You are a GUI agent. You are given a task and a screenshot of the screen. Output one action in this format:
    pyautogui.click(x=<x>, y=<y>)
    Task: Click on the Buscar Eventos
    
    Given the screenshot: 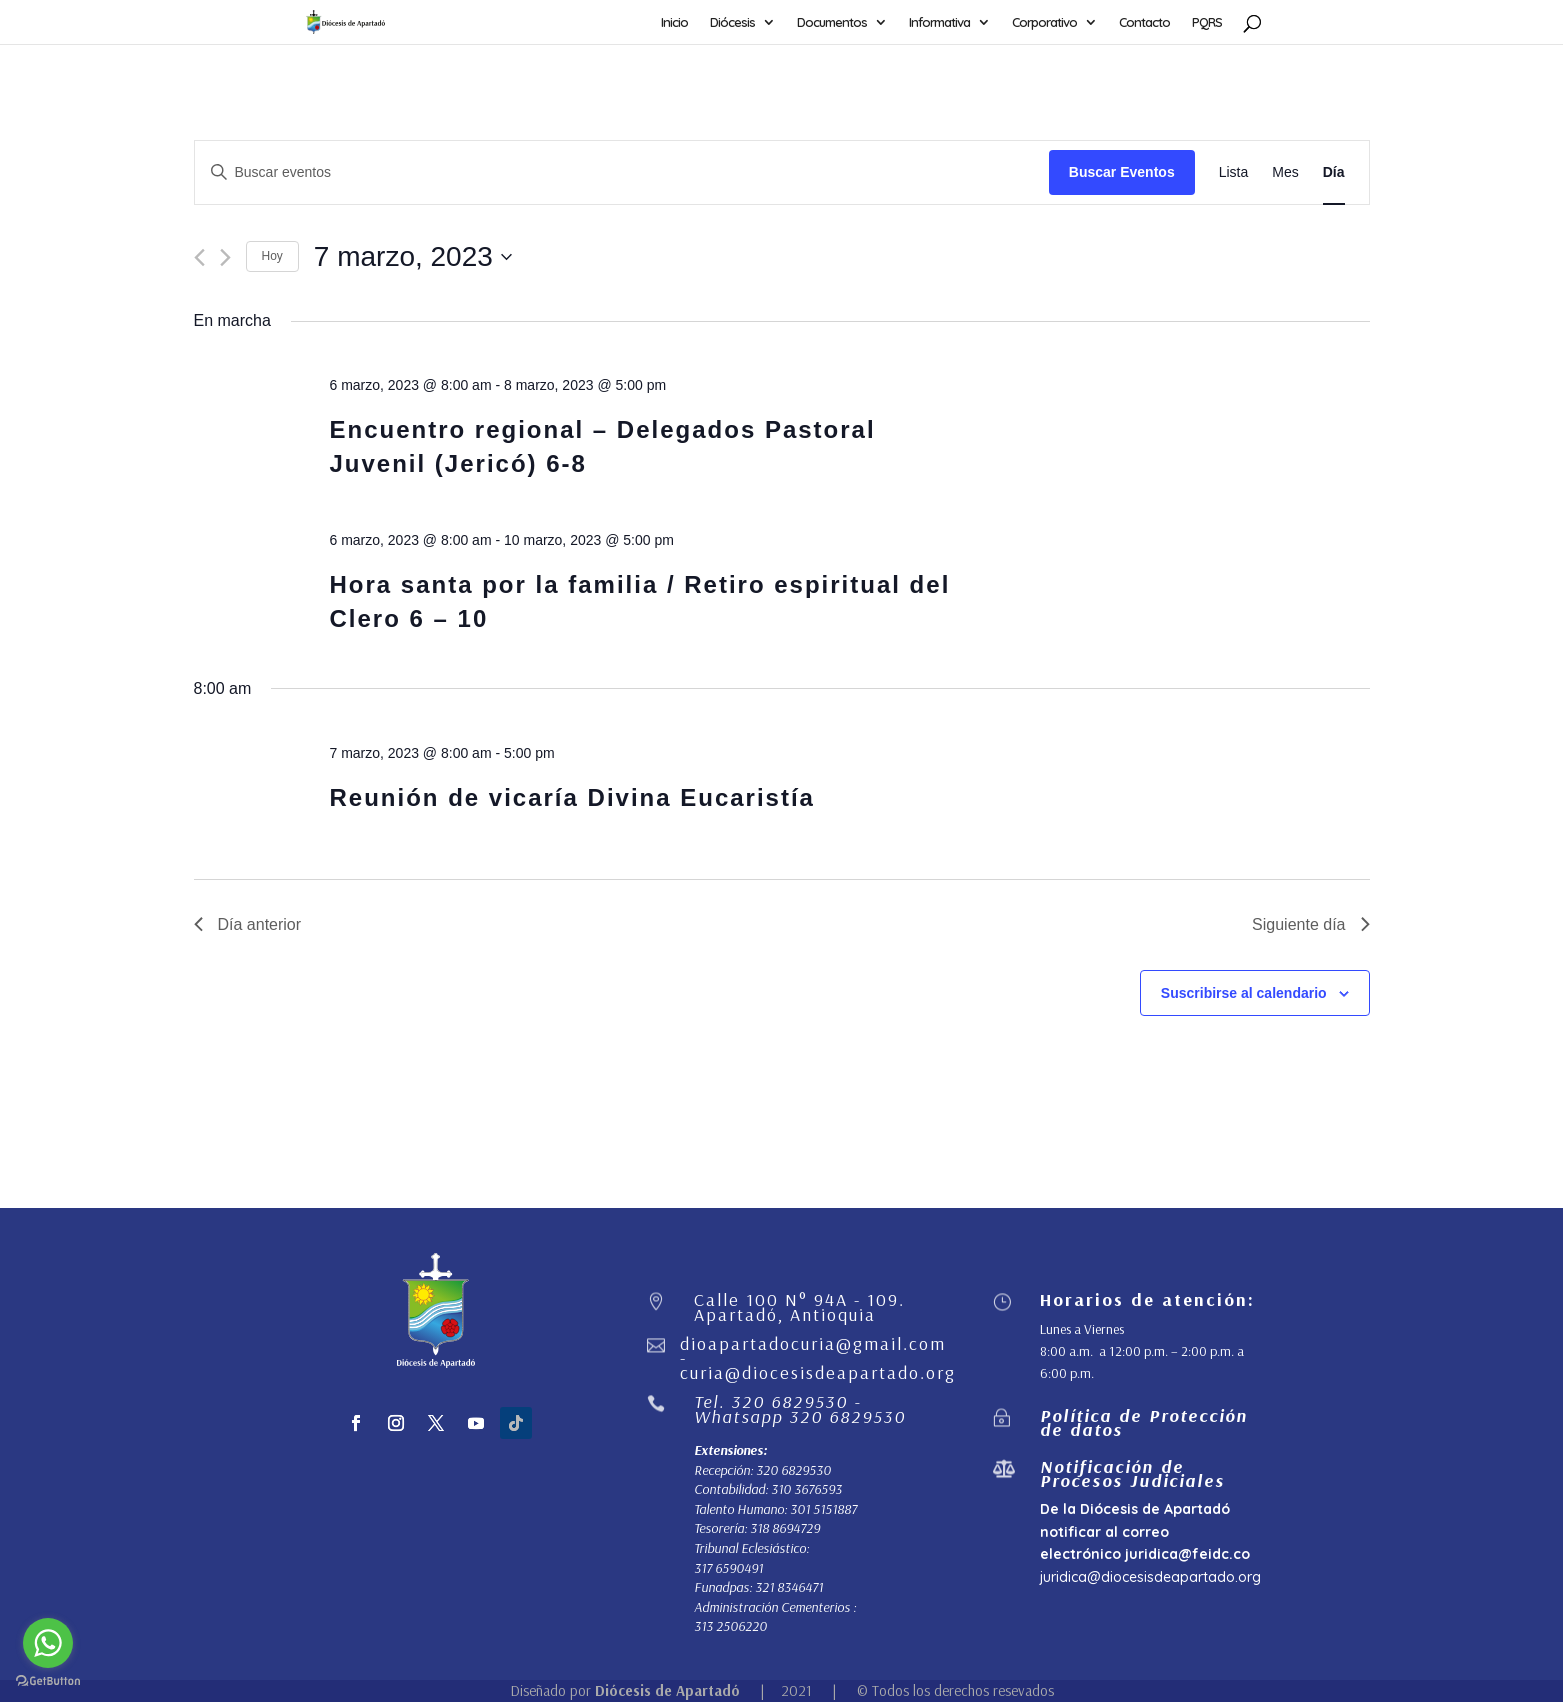 What is the action you would take?
    pyautogui.click(x=1122, y=172)
    